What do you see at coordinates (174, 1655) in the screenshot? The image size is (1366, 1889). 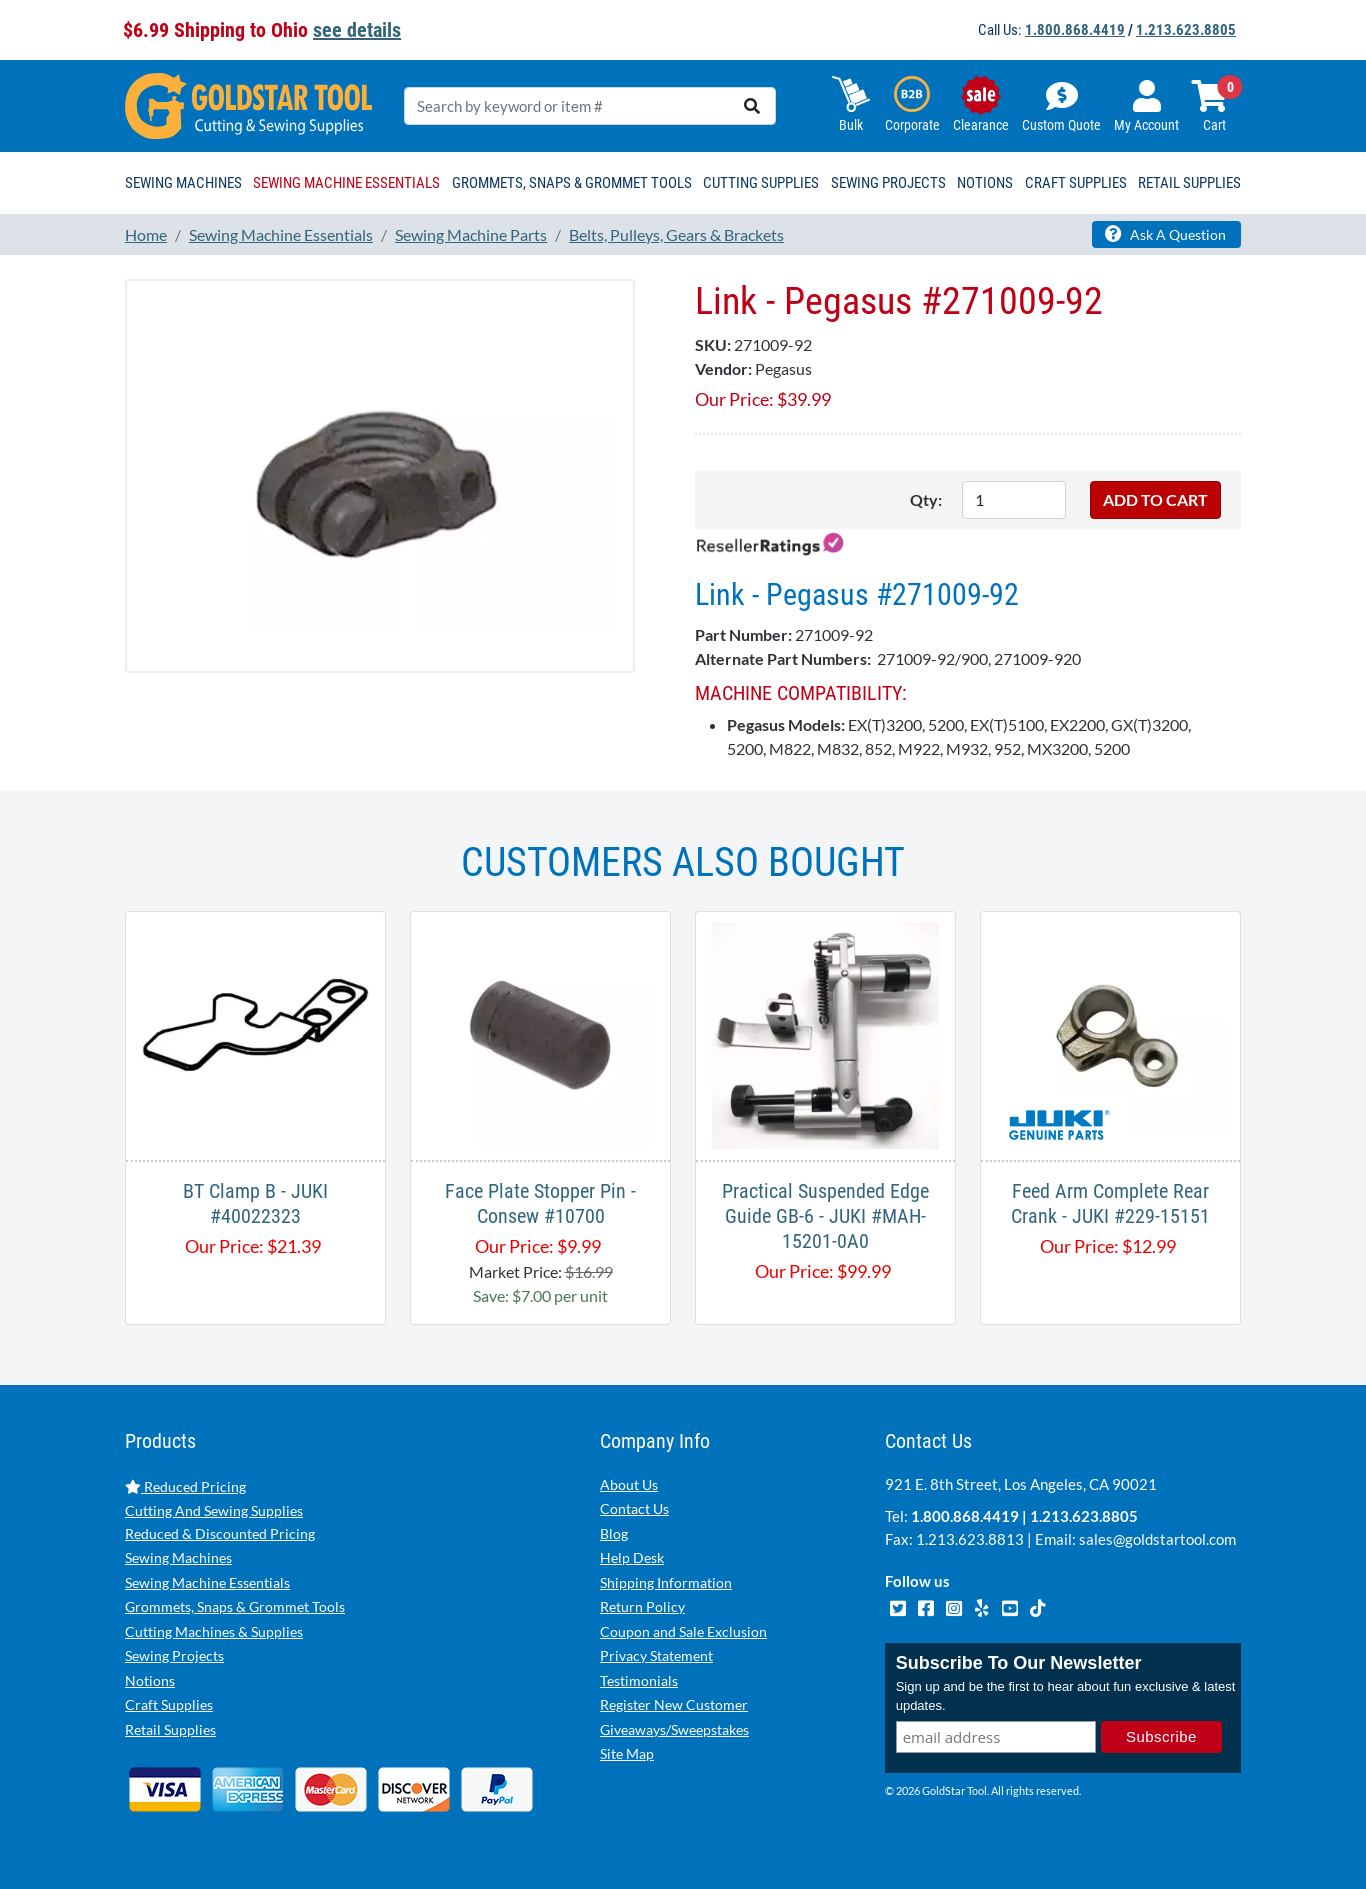 I see `Sewing Projects` at bounding box center [174, 1655].